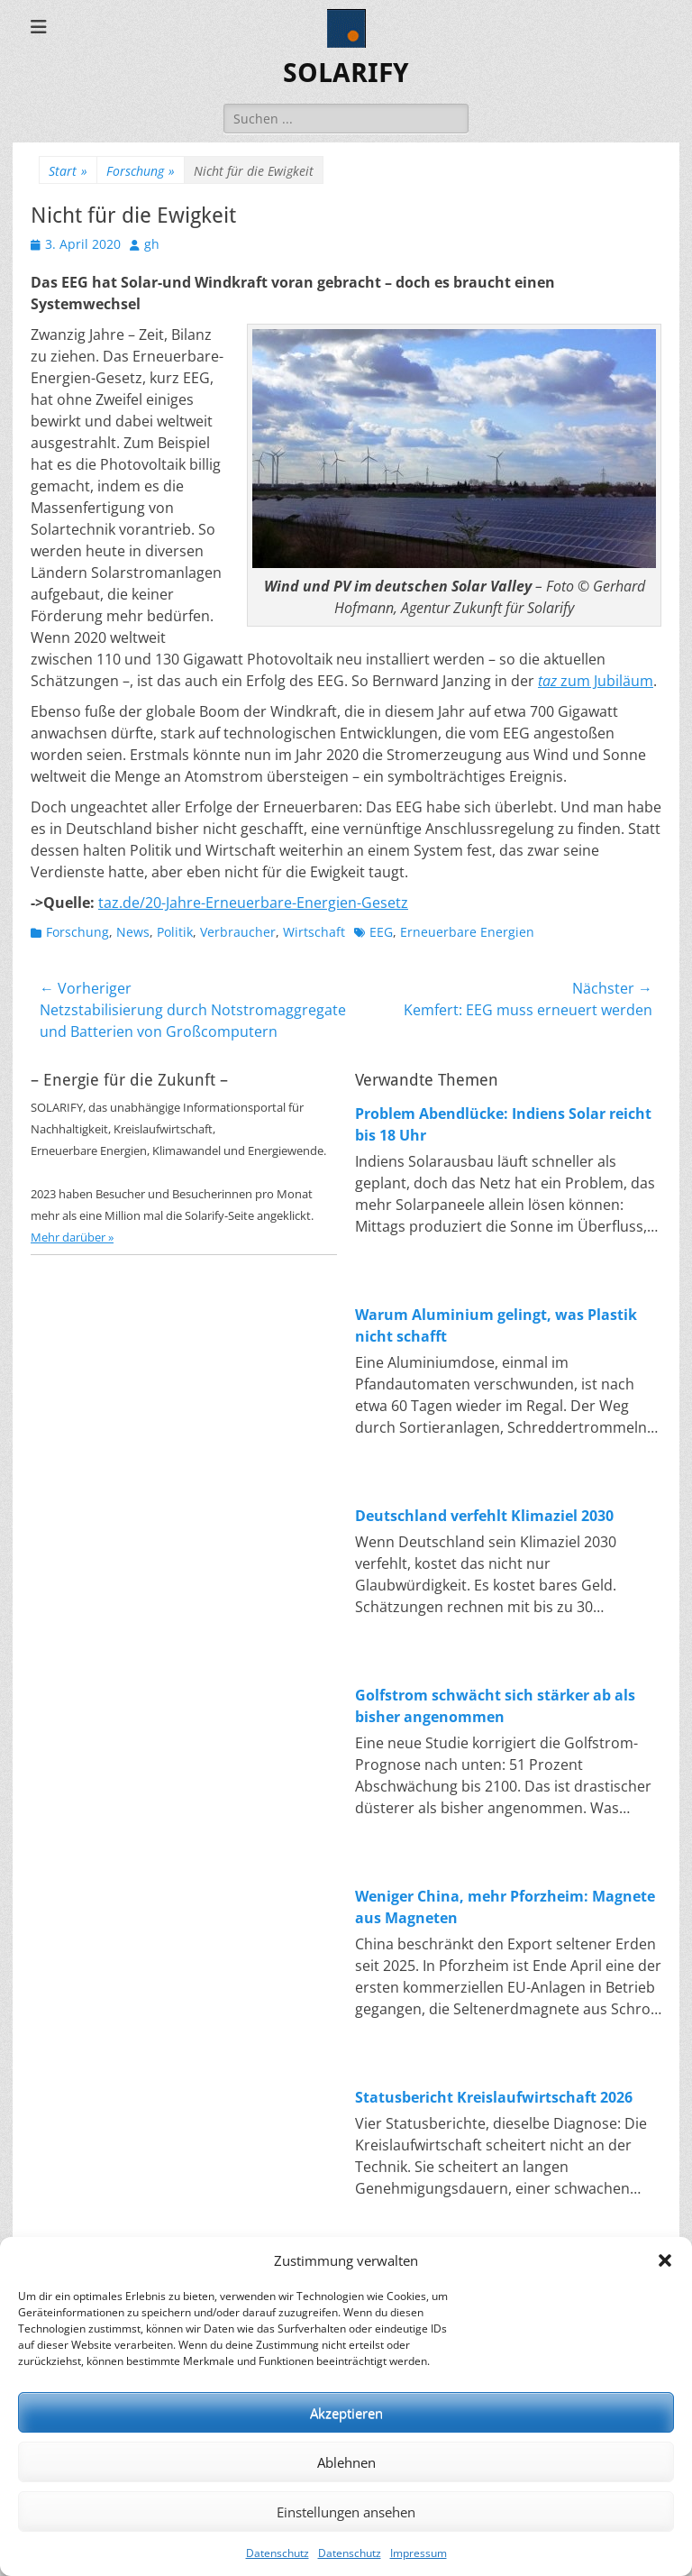 The width and height of the screenshot is (692, 2576). What do you see at coordinates (314, 931) in the screenshot?
I see `Wirtschaft` at bounding box center [314, 931].